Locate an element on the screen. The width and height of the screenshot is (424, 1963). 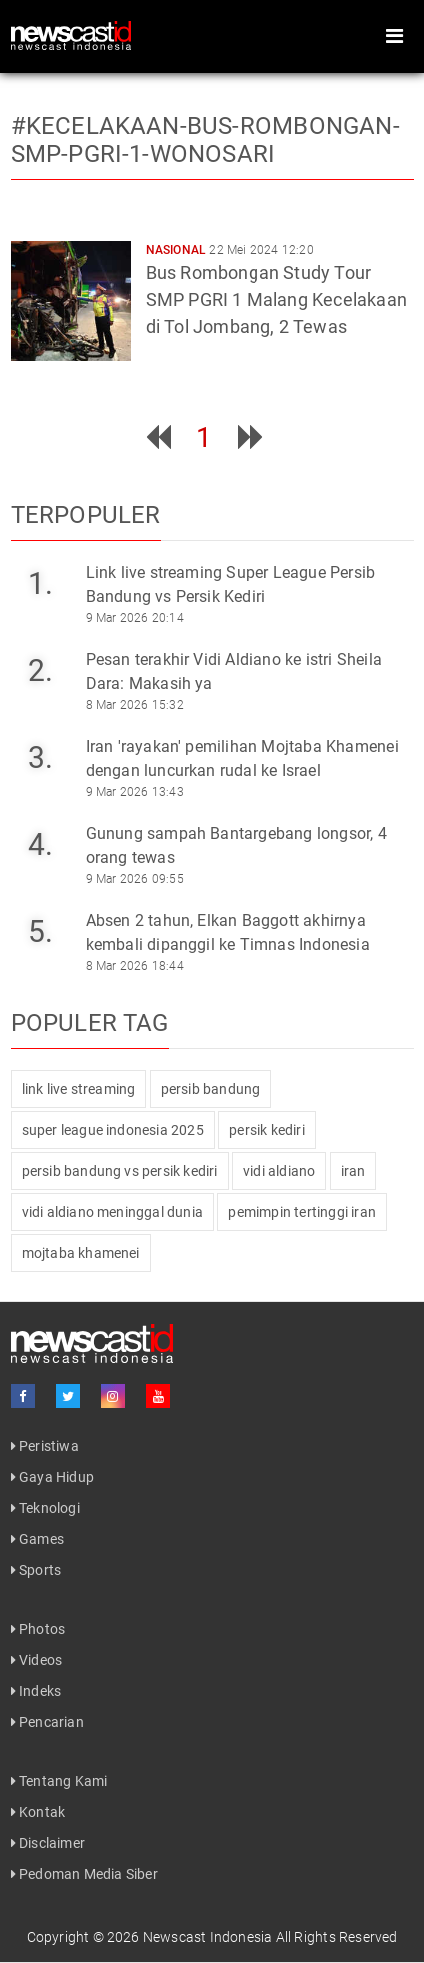
persik kediri is located at coordinates (267, 1130).